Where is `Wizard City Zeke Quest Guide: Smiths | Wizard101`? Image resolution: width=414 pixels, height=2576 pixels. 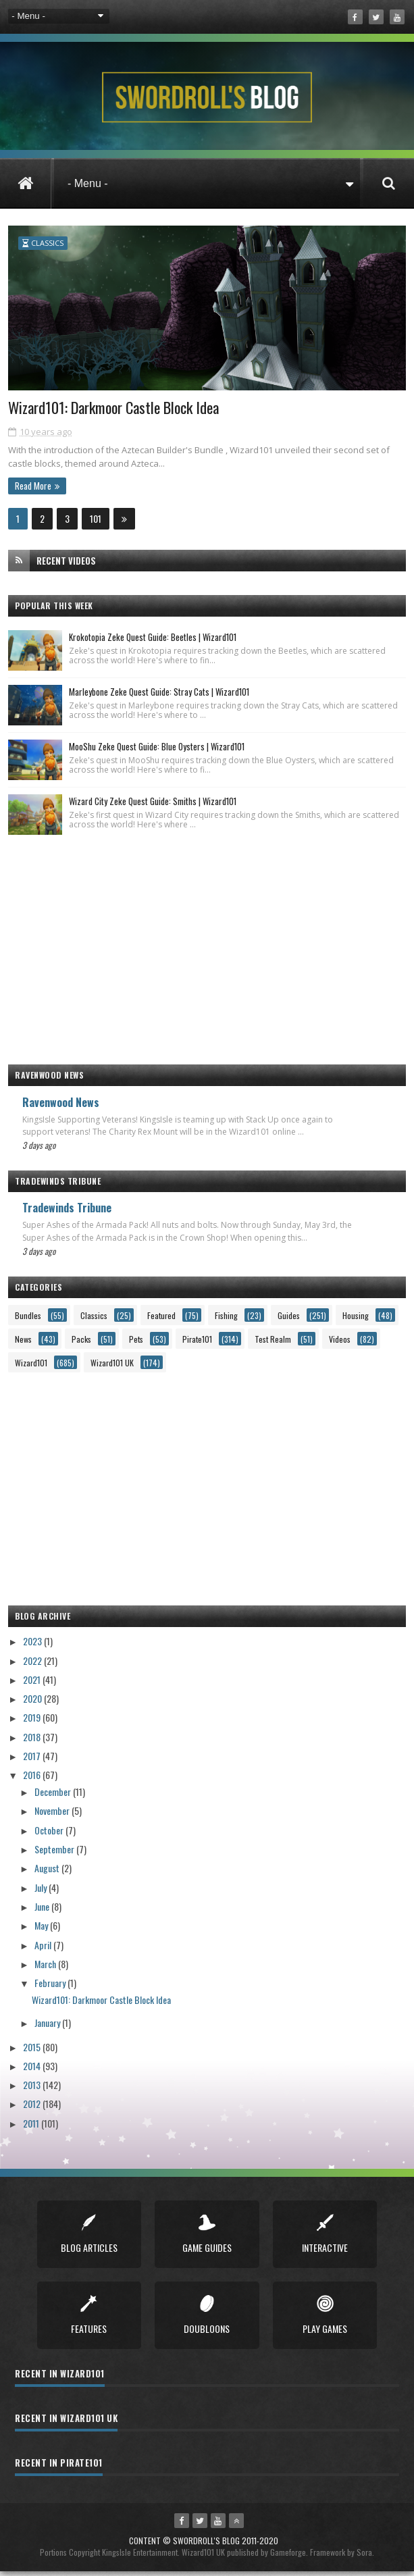
Wizard City Zeke Quest Guide: Smiths | Wizard101 is located at coordinates (152, 805).